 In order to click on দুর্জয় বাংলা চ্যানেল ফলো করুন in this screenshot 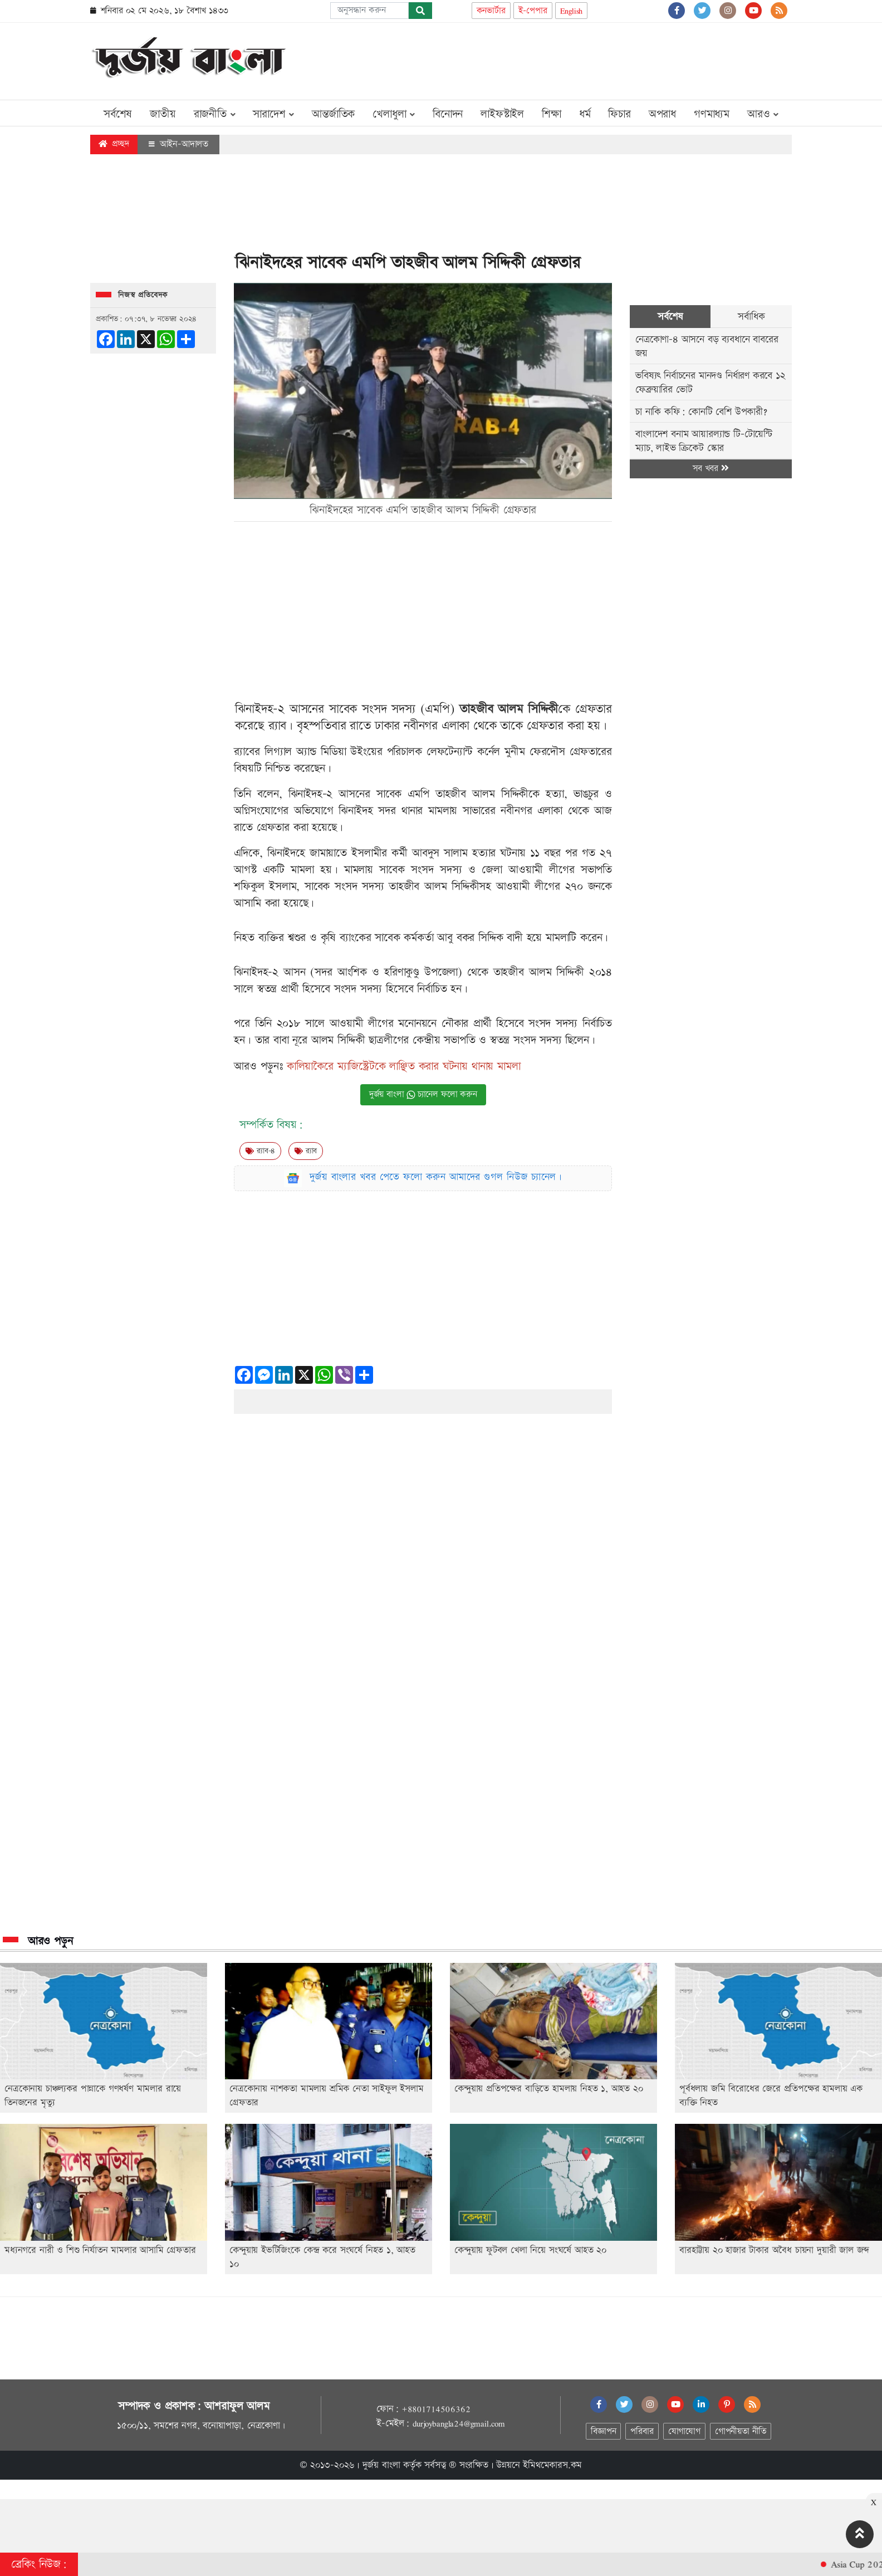, I will do `click(423, 1094)`.